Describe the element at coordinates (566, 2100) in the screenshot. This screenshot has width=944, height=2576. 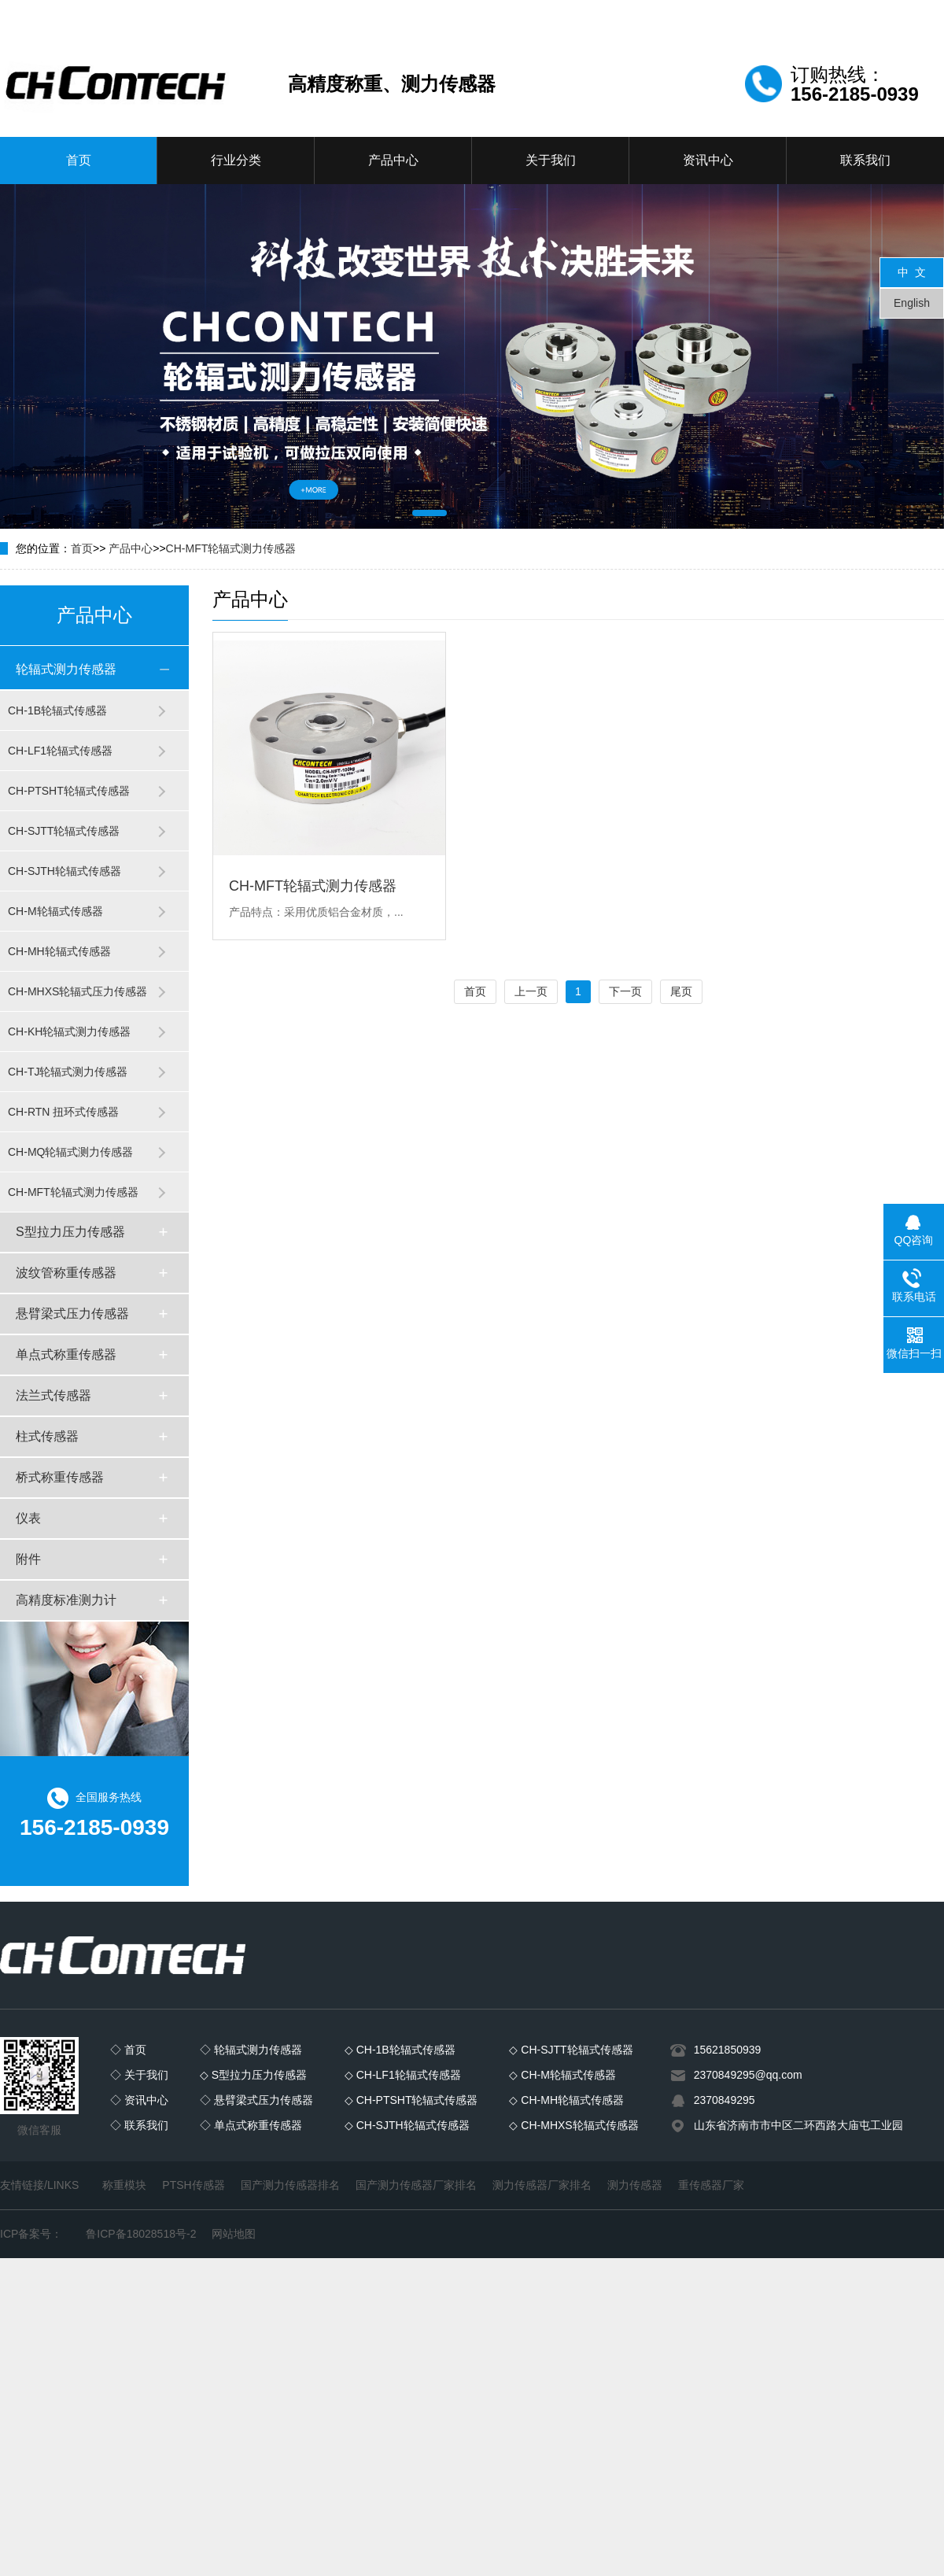
I see `◇ CH-MH轮辐式传感器` at that location.